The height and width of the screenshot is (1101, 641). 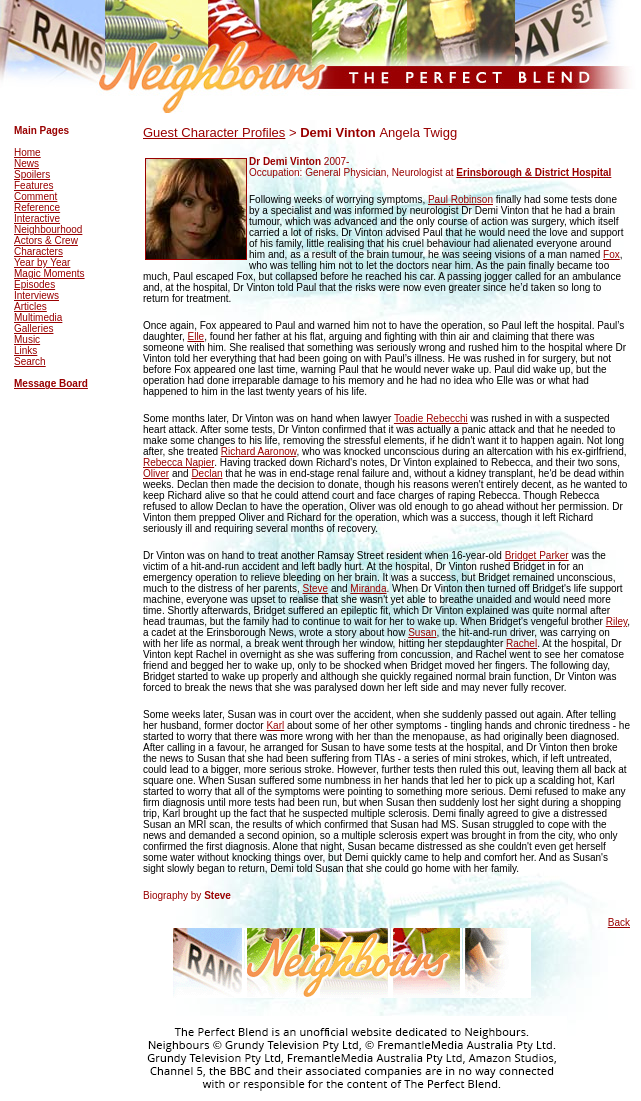 I want to click on Richard Aaronow, so click(x=259, y=451).